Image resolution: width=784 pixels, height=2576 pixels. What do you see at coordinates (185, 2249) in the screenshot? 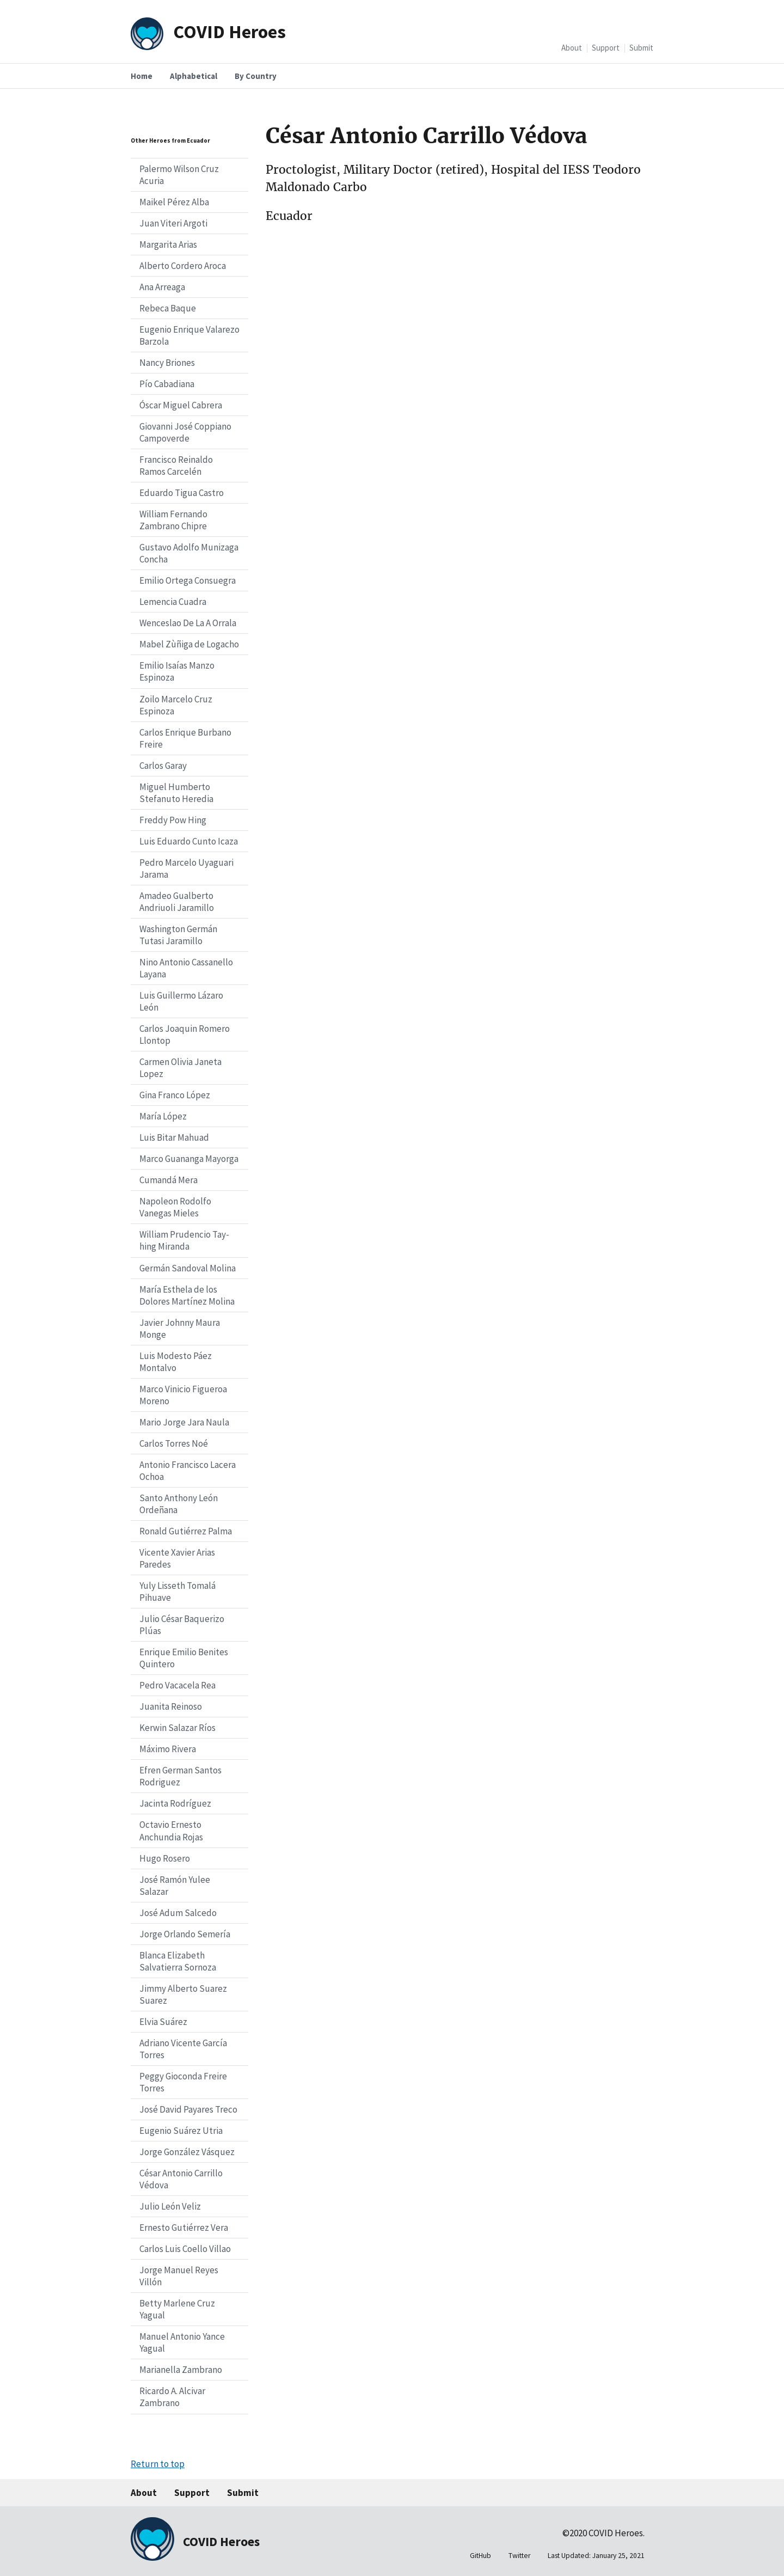
I see `Carlos Luis Coello Villao` at bounding box center [185, 2249].